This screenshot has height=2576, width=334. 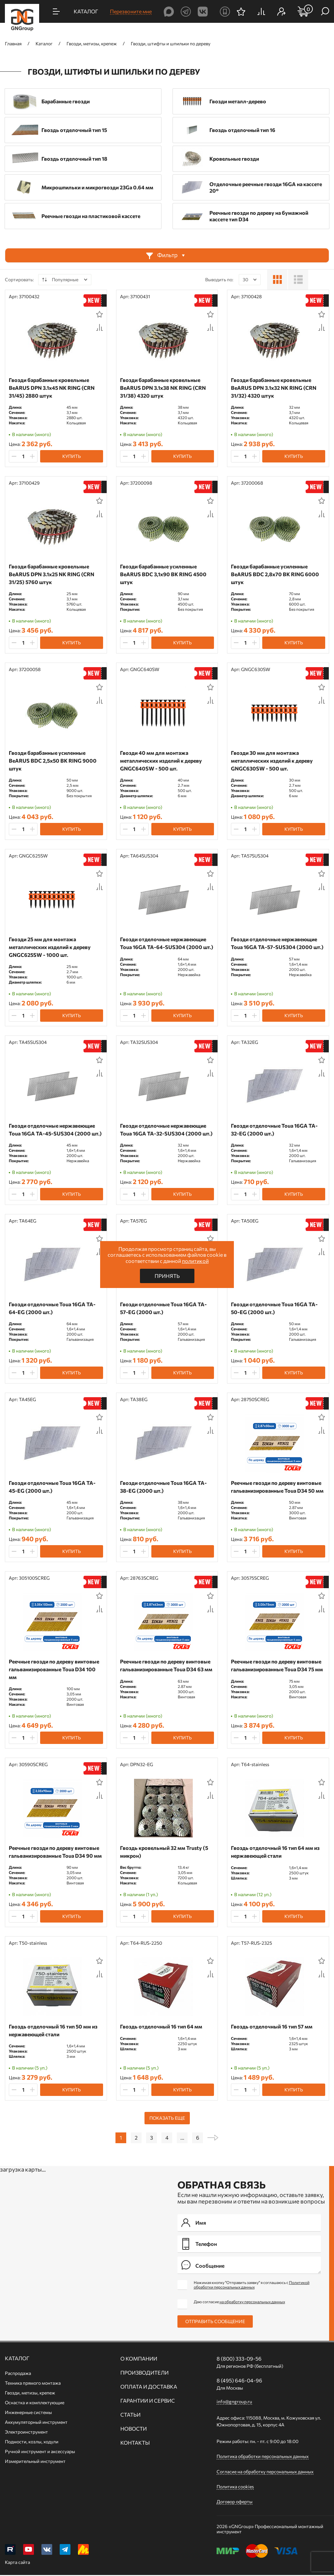 What do you see at coordinates (28, 2412) in the screenshot?
I see `Инженерные системы` at bounding box center [28, 2412].